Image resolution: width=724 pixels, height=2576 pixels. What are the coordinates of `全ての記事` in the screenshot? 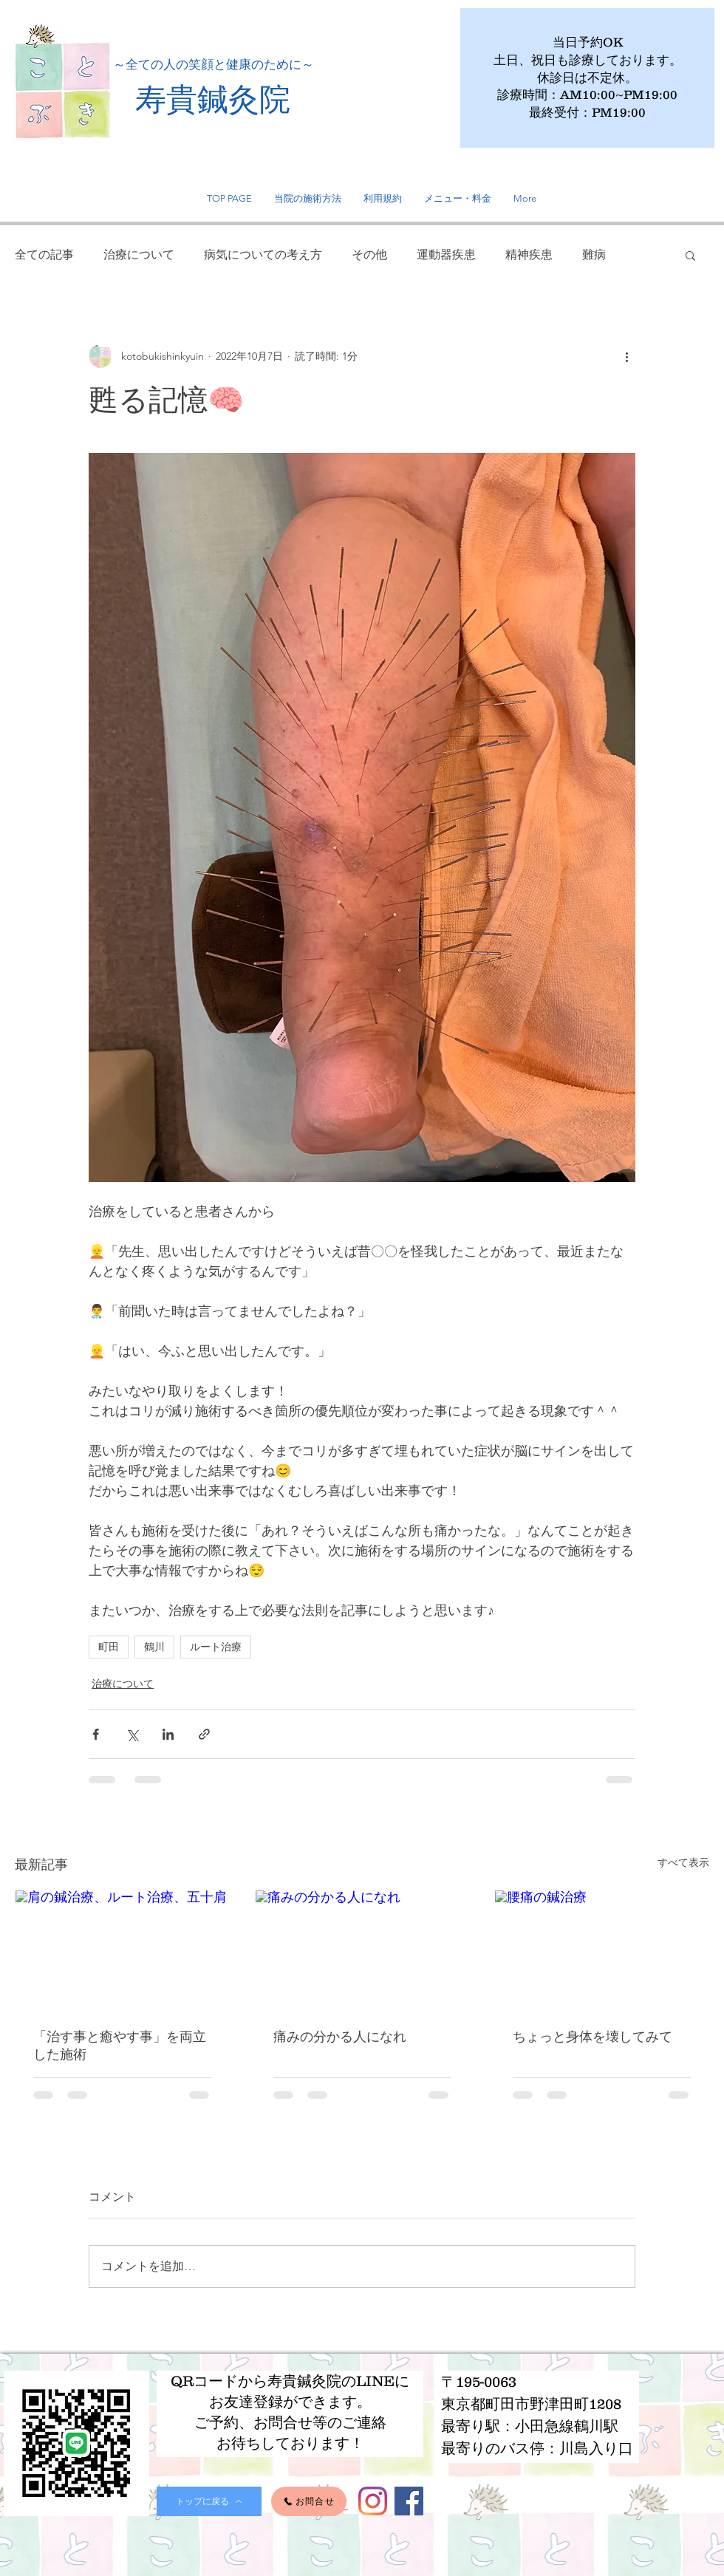 It's located at (44, 254).